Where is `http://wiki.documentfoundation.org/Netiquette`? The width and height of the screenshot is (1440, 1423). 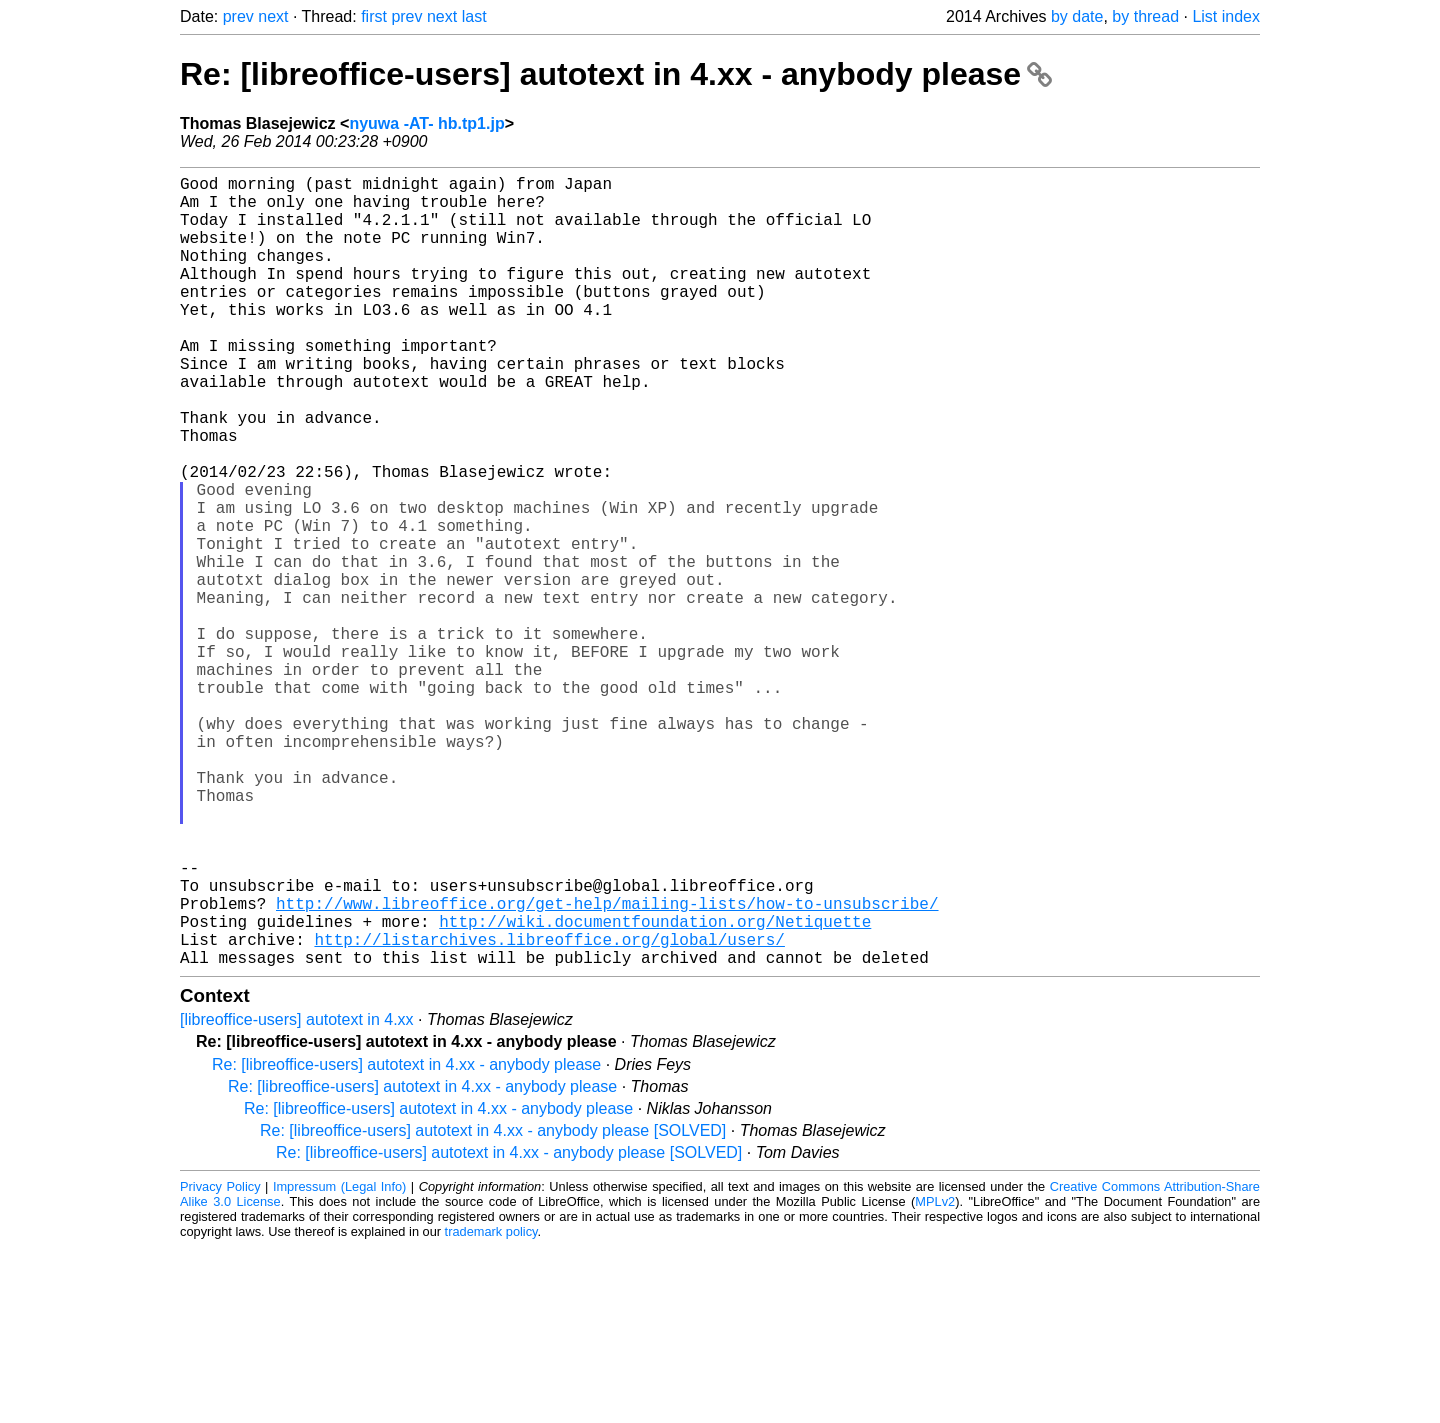 http://wiki.documentfoundation.org/Netiquette is located at coordinates (655, 1089).